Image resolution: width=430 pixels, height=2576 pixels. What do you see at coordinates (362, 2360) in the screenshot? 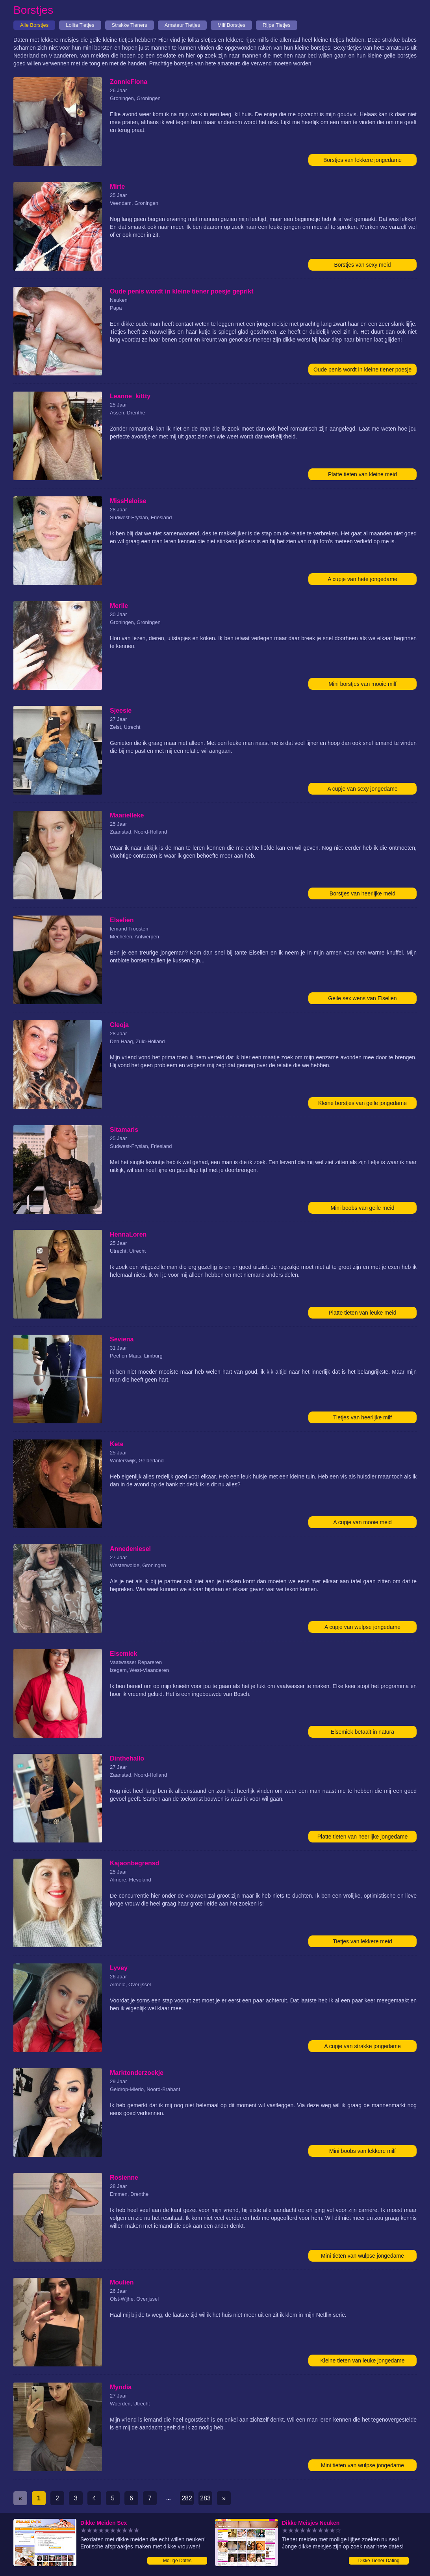
I see `Kleine tieten van leuke jongedame` at bounding box center [362, 2360].